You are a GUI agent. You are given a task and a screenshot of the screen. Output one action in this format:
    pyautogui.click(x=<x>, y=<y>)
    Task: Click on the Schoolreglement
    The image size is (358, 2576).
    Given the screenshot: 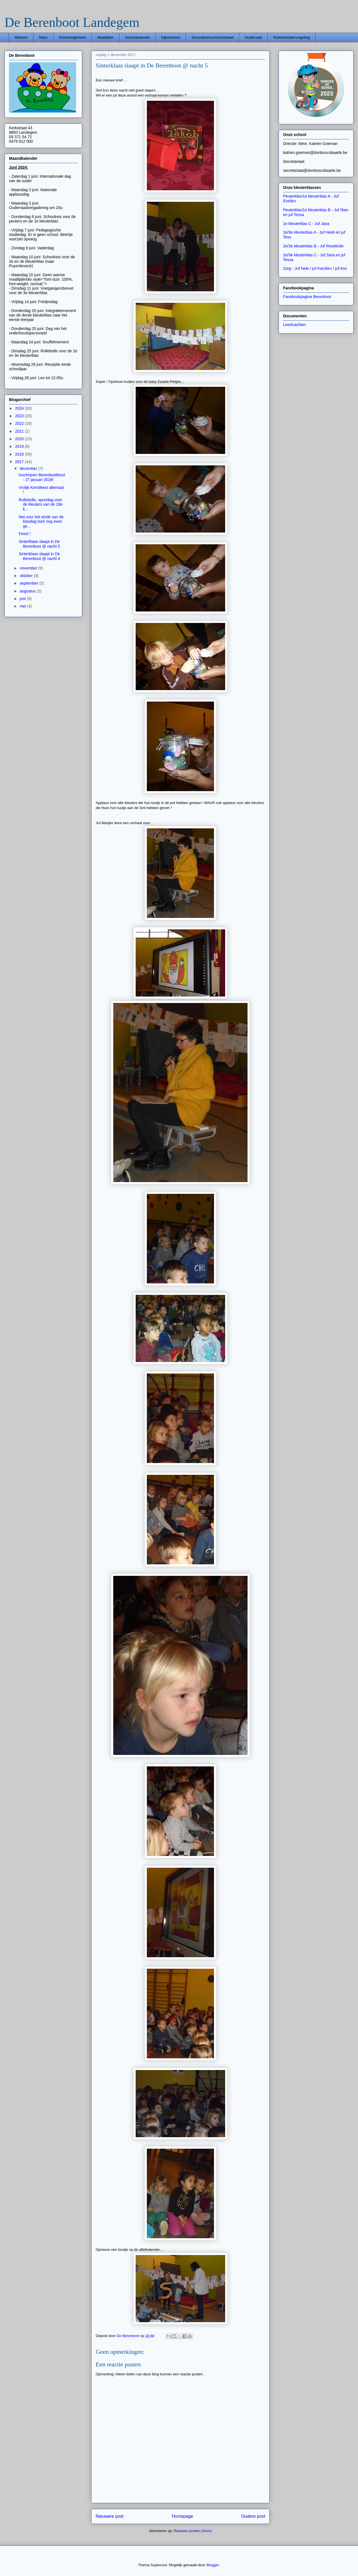 What is the action you would take?
    pyautogui.click(x=72, y=37)
    